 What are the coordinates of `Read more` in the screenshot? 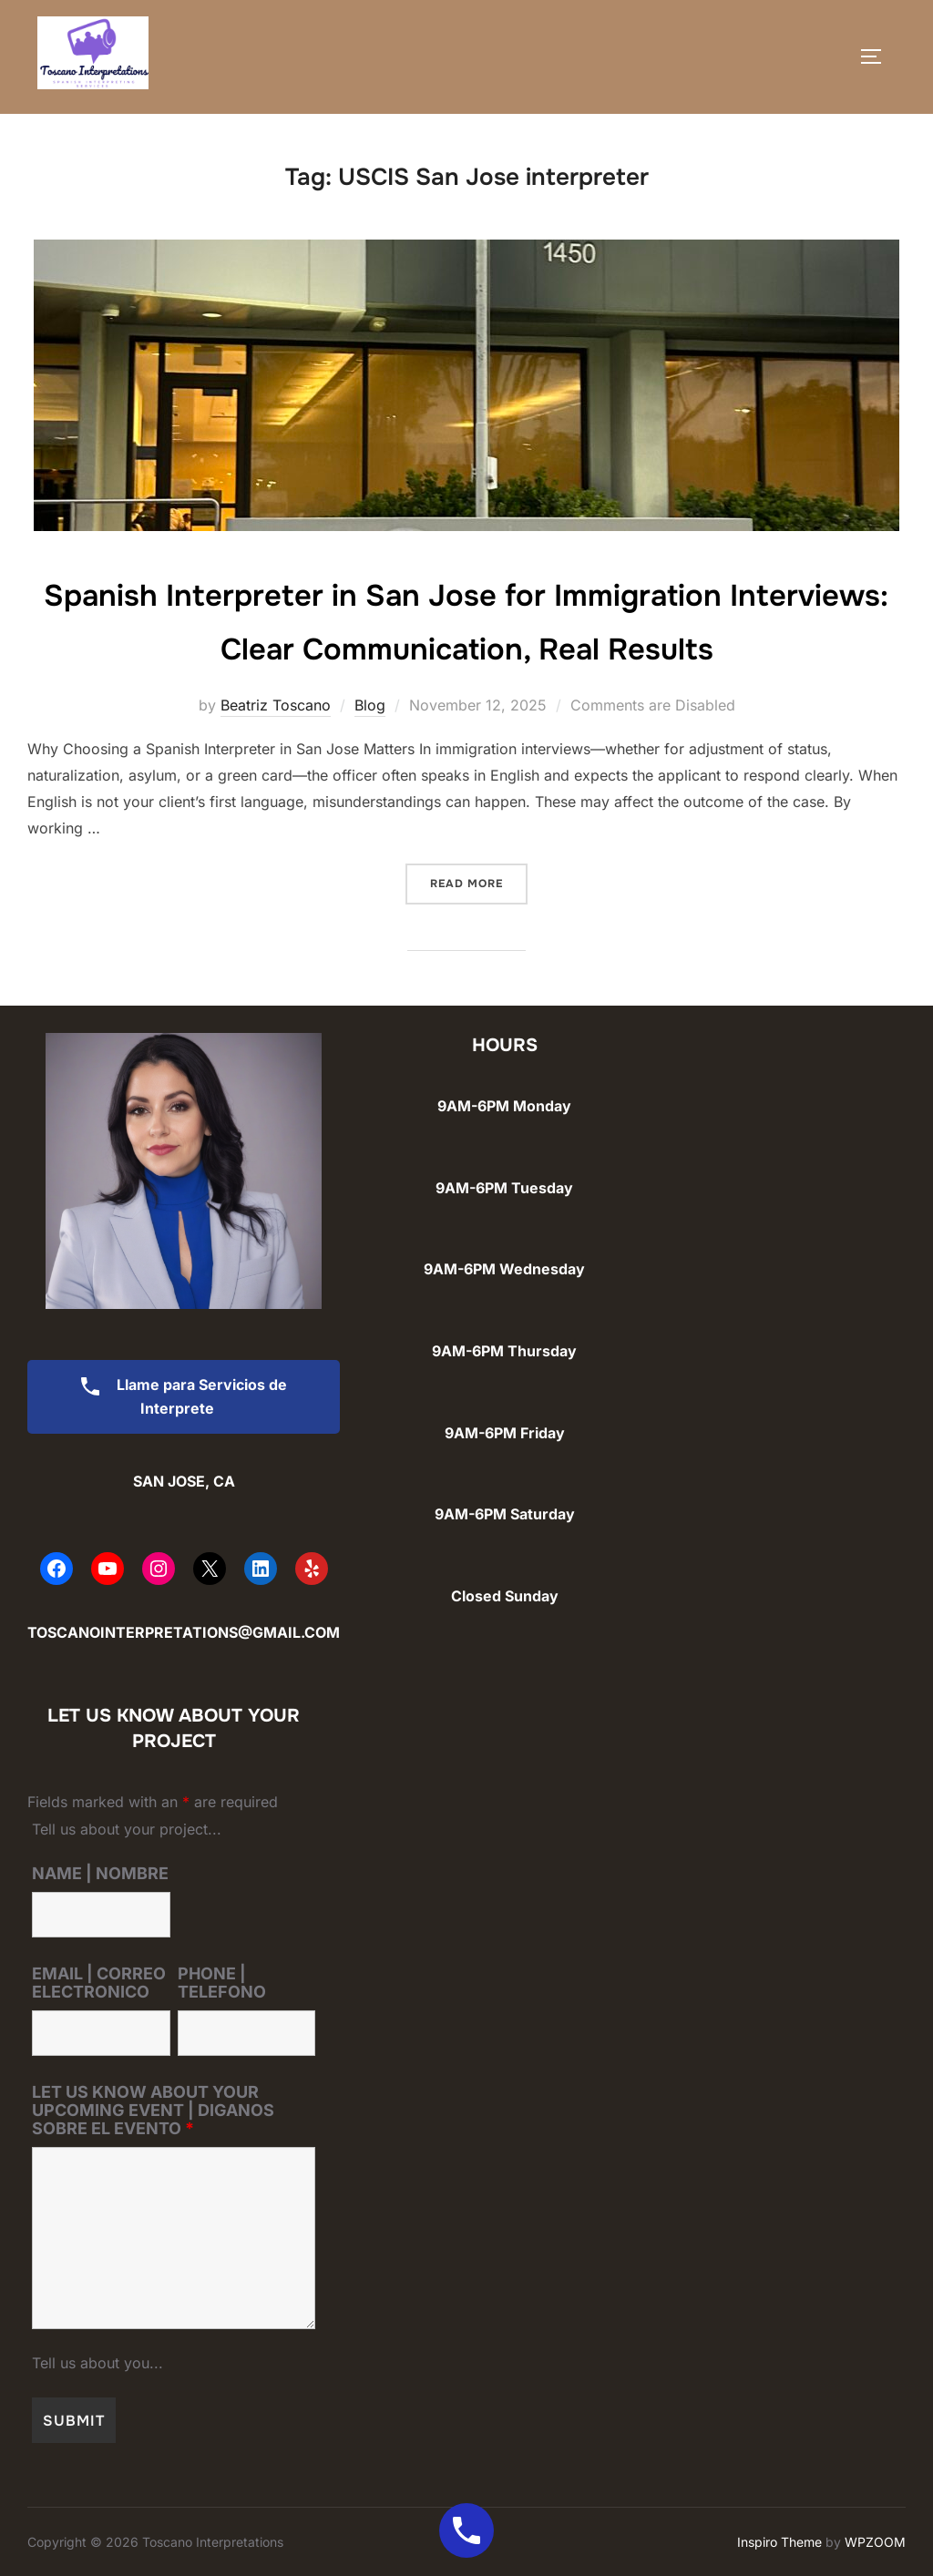 It's located at (479, 882).